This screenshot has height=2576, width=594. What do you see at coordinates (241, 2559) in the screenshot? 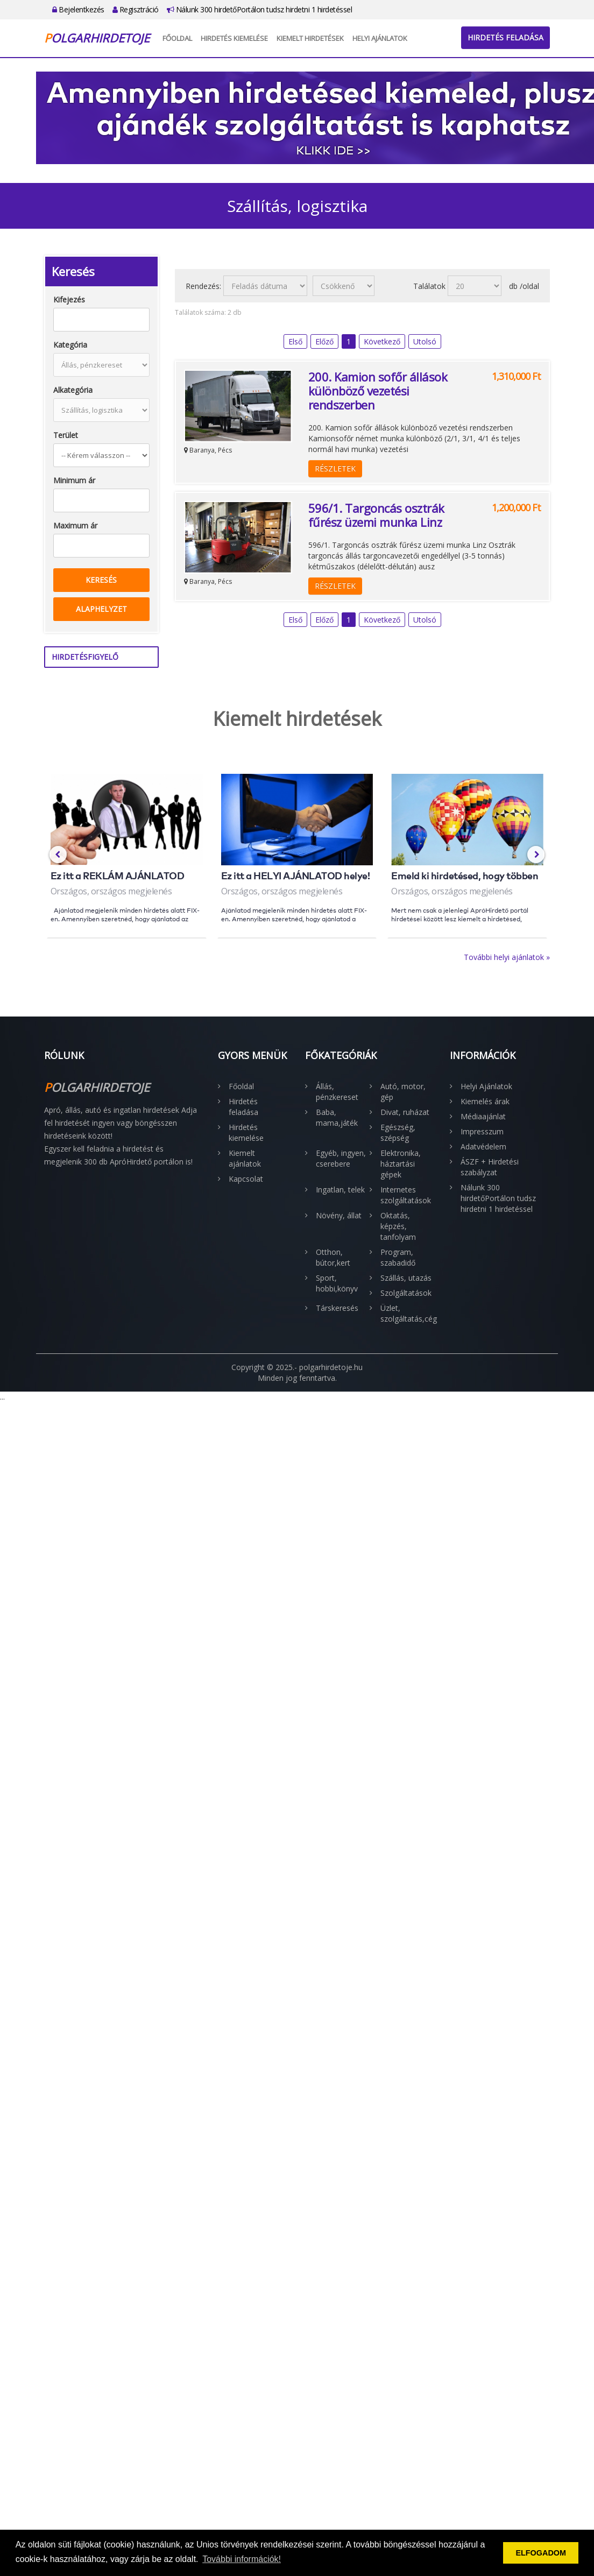
I see `További információk! [button]` at bounding box center [241, 2559].